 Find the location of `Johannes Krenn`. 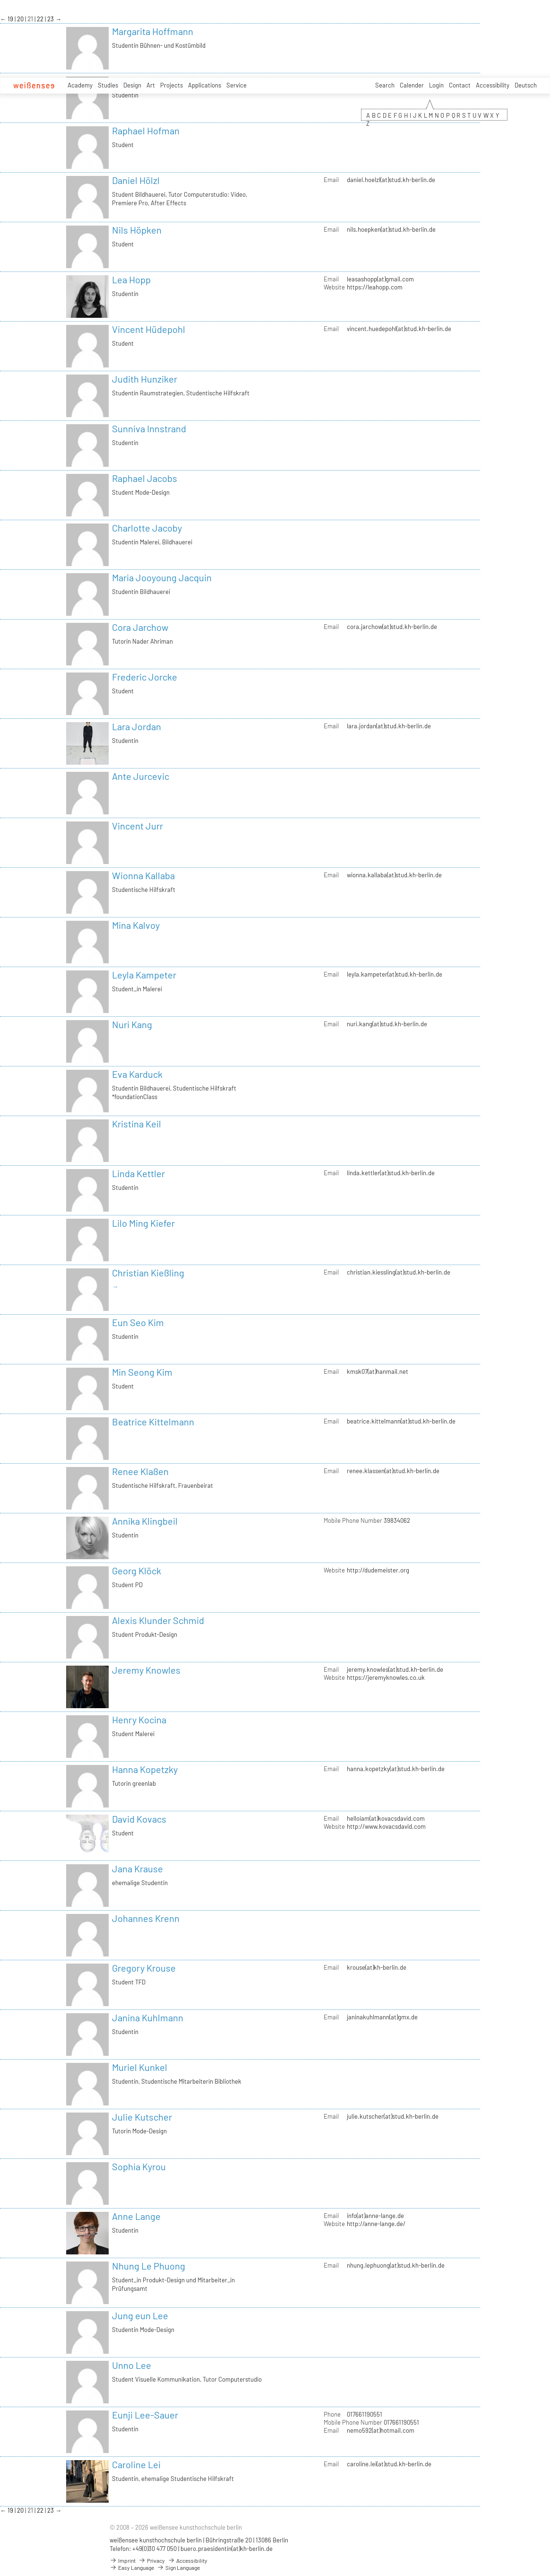

Johannes Krenn is located at coordinates (146, 1918).